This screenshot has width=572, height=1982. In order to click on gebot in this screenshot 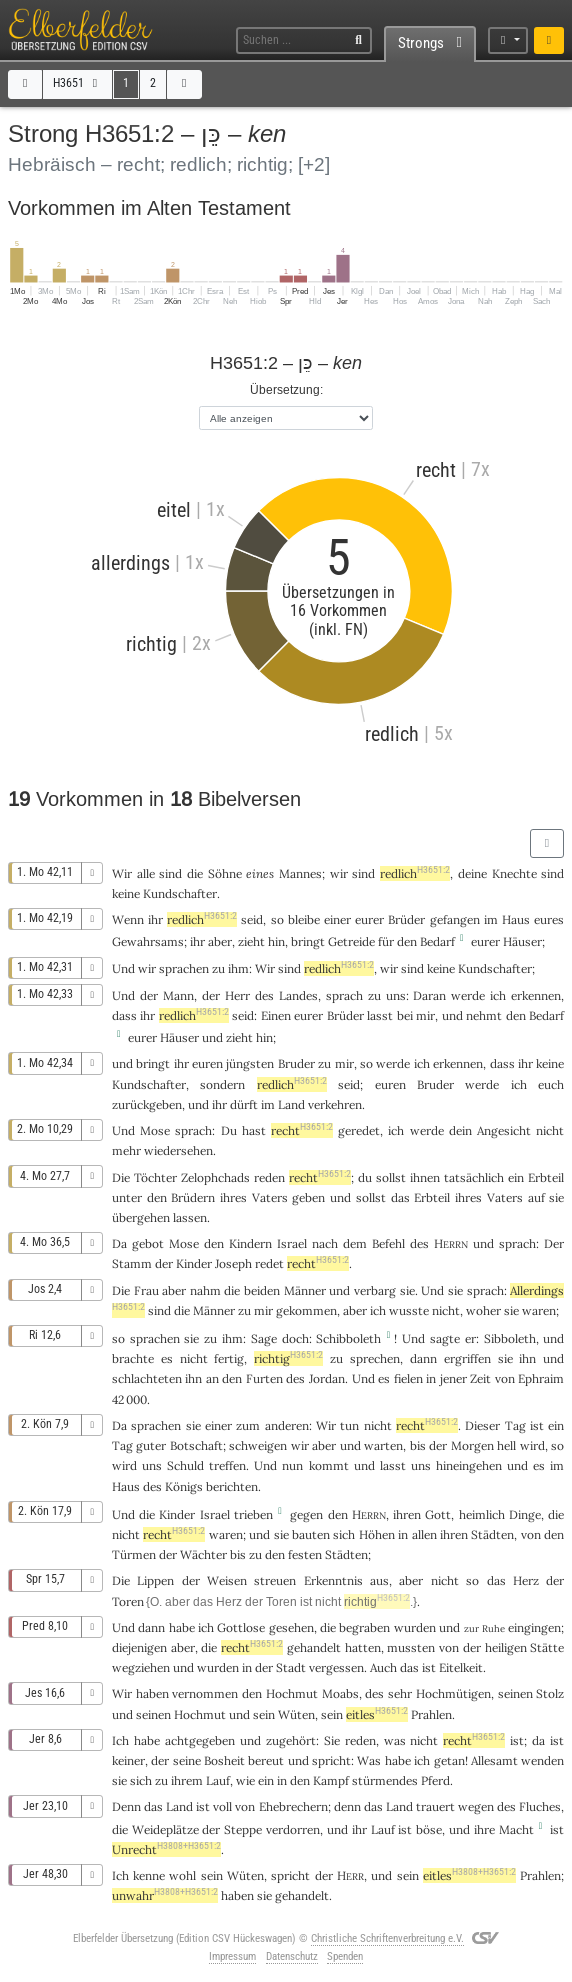, I will do `click(148, 1243)`.